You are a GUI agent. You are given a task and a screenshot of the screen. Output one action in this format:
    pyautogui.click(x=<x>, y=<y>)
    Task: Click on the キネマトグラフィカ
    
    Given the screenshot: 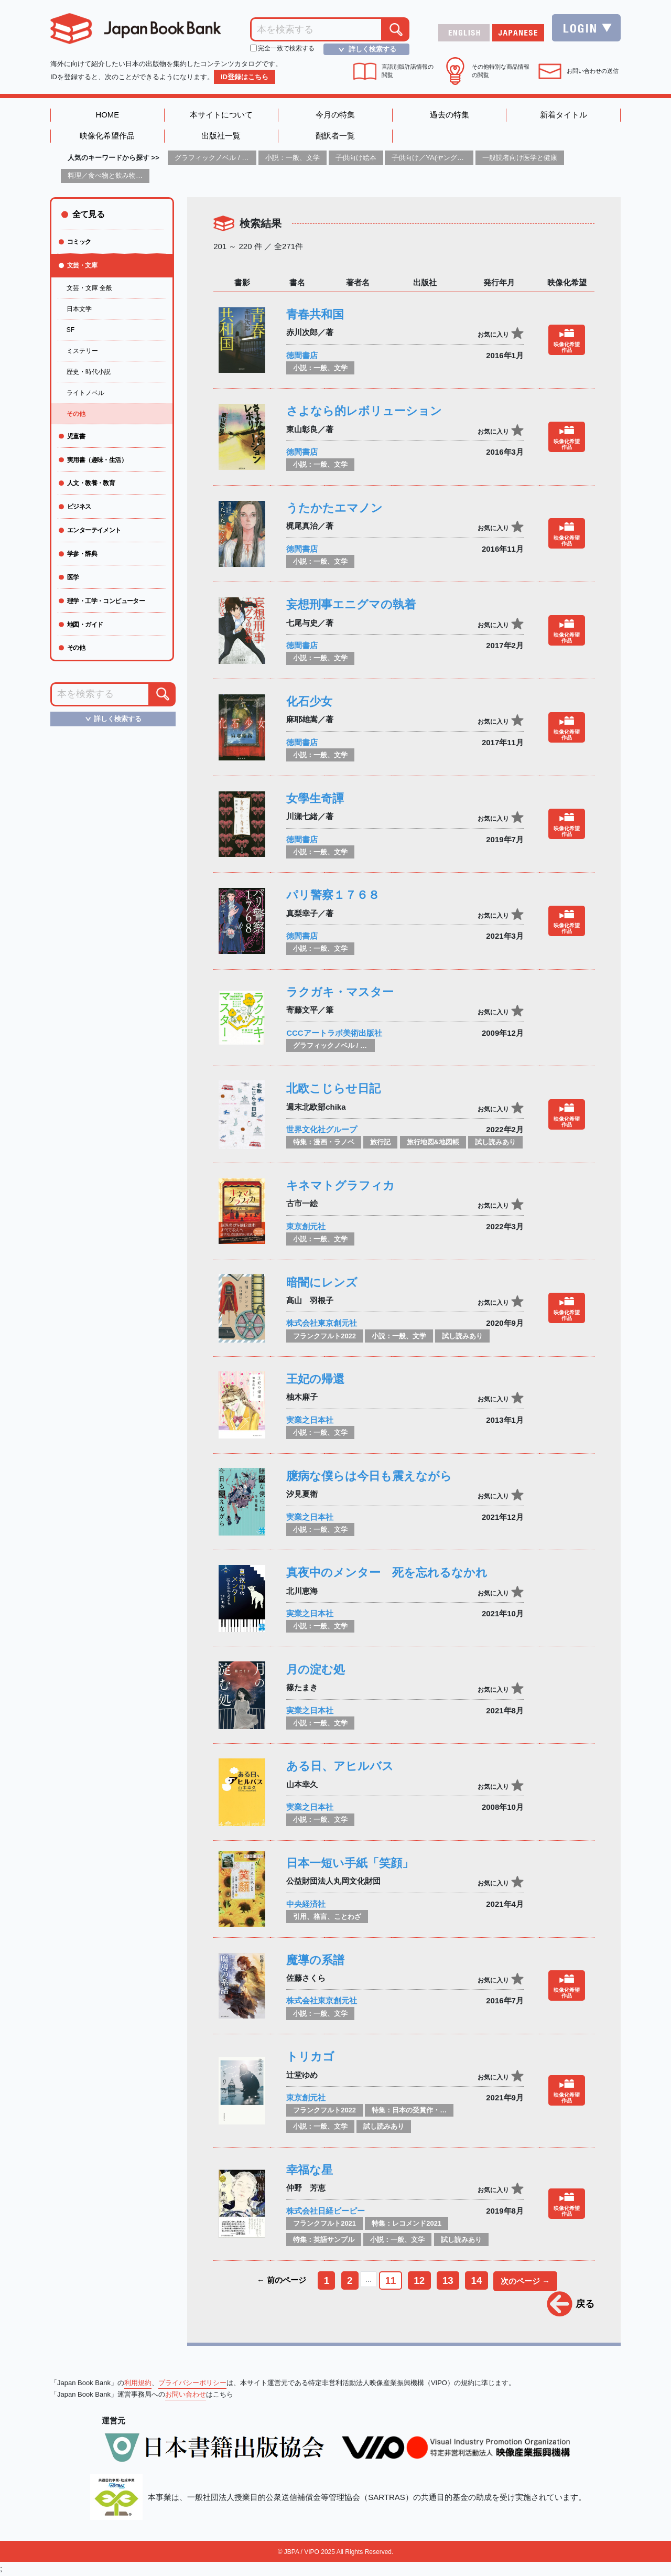 What is the action you would take?
    pyautogui.click(x=340, y=1186)
    